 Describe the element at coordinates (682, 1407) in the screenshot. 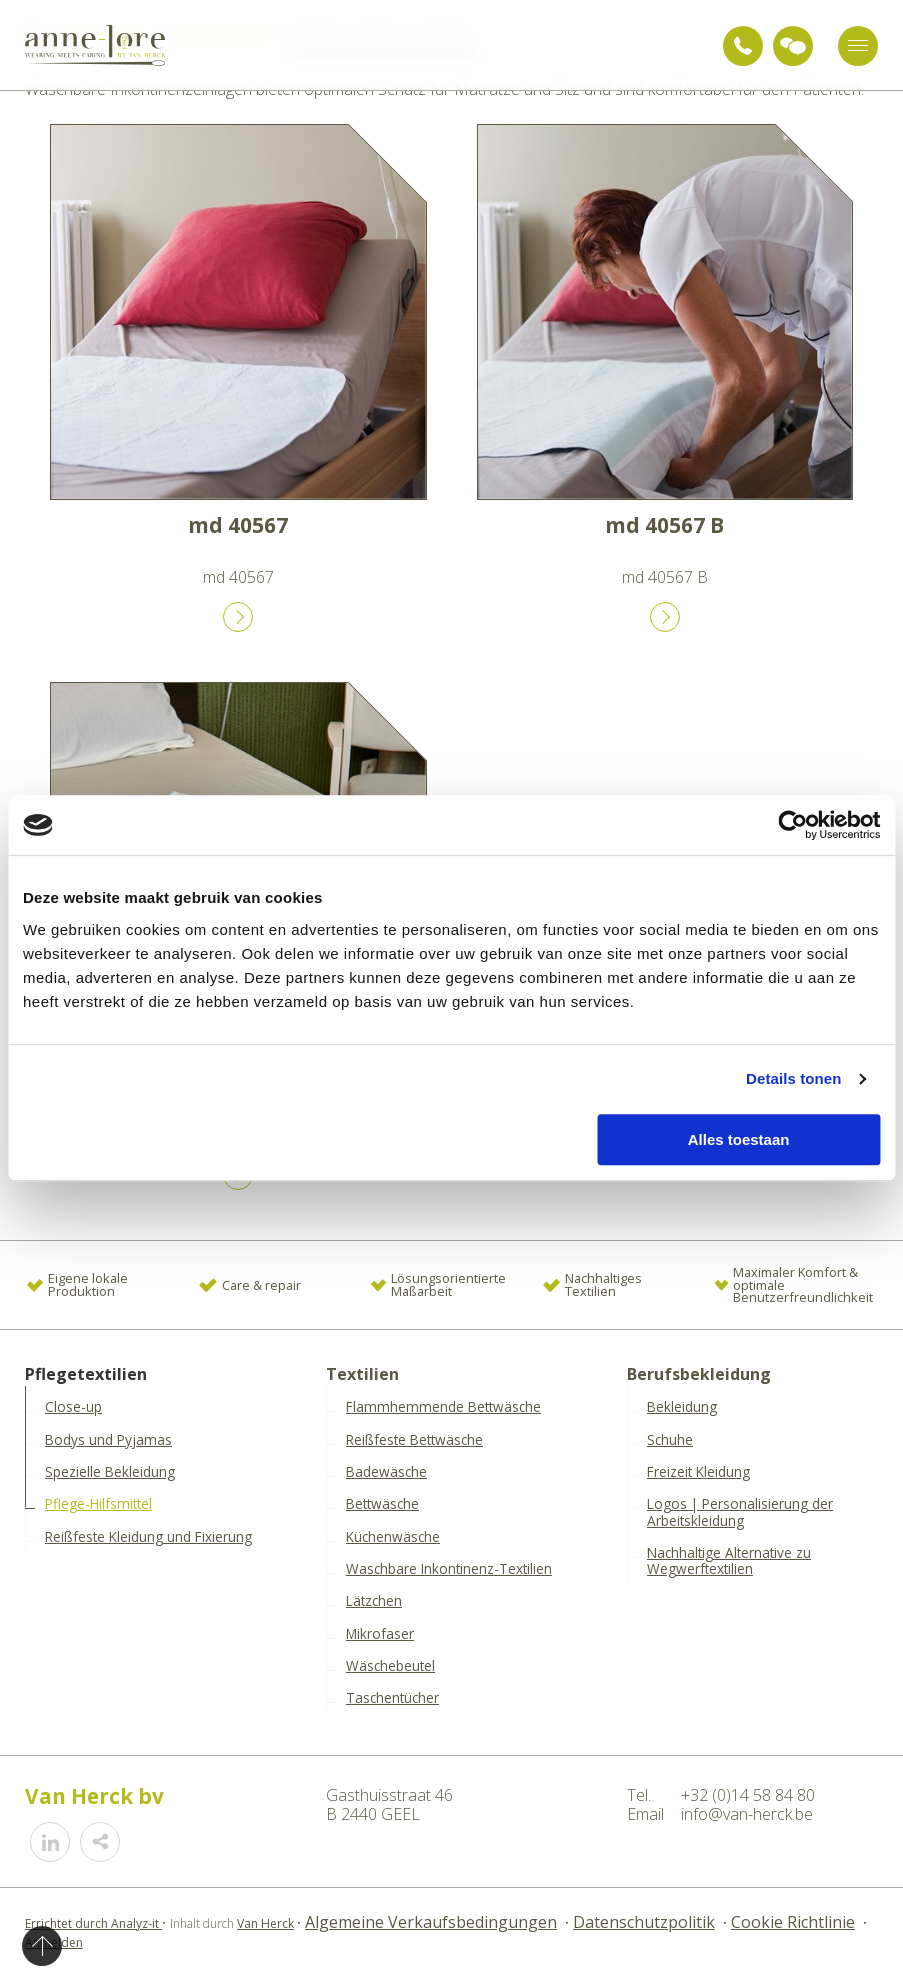

I see `Bekleidung` at that location.